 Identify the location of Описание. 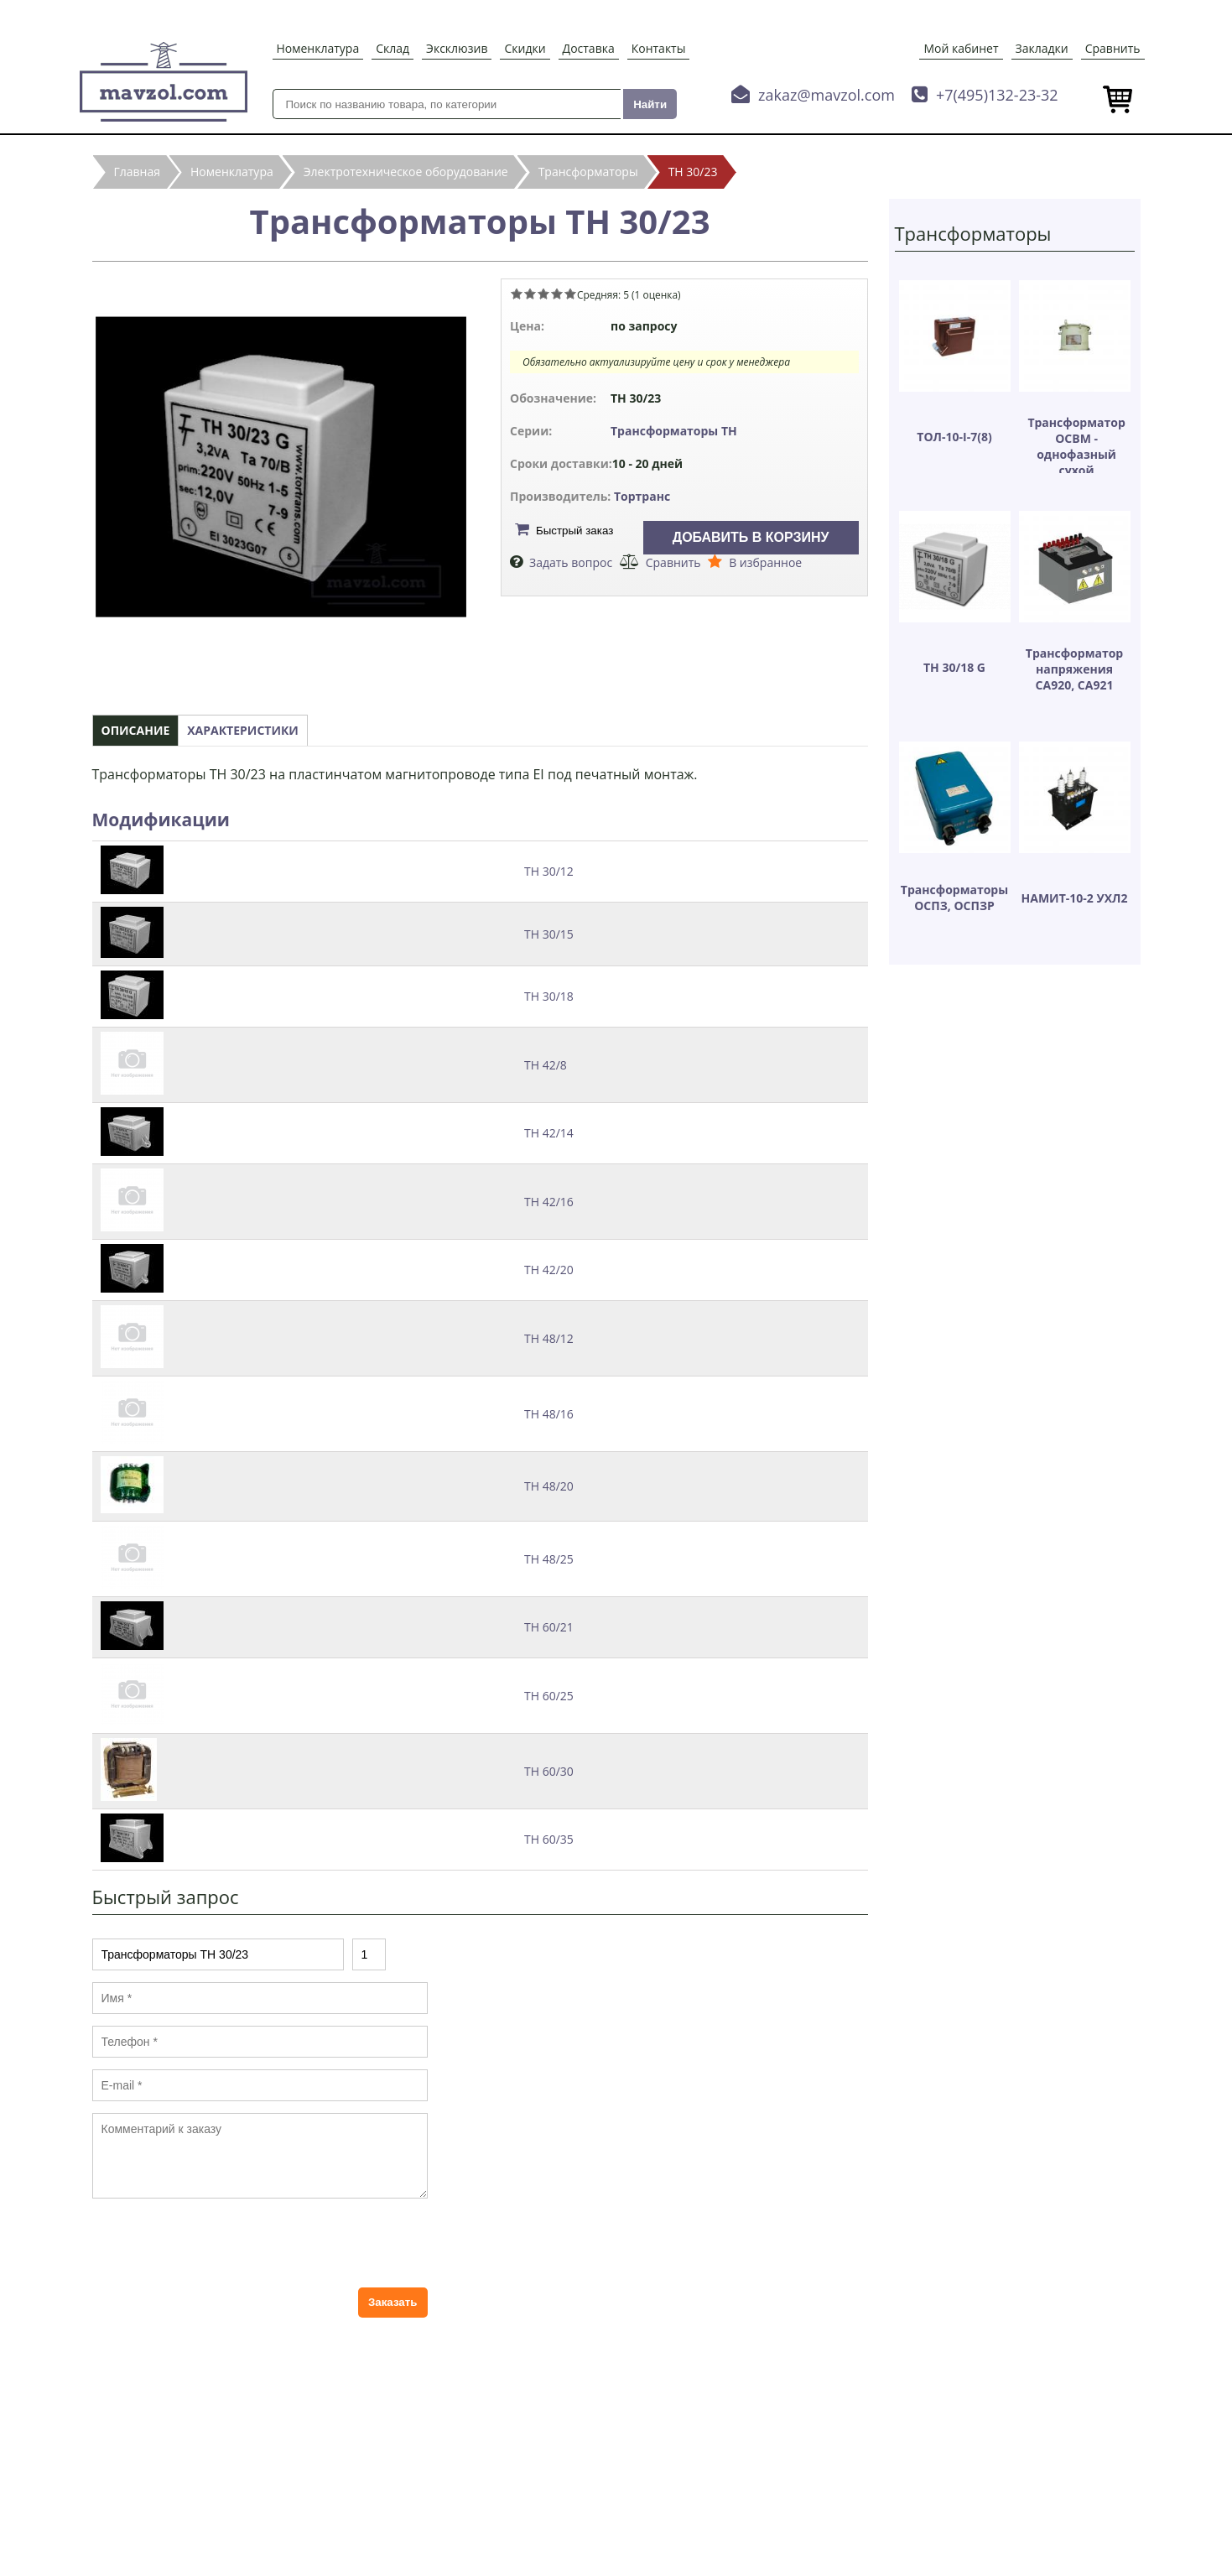
(135, 730).